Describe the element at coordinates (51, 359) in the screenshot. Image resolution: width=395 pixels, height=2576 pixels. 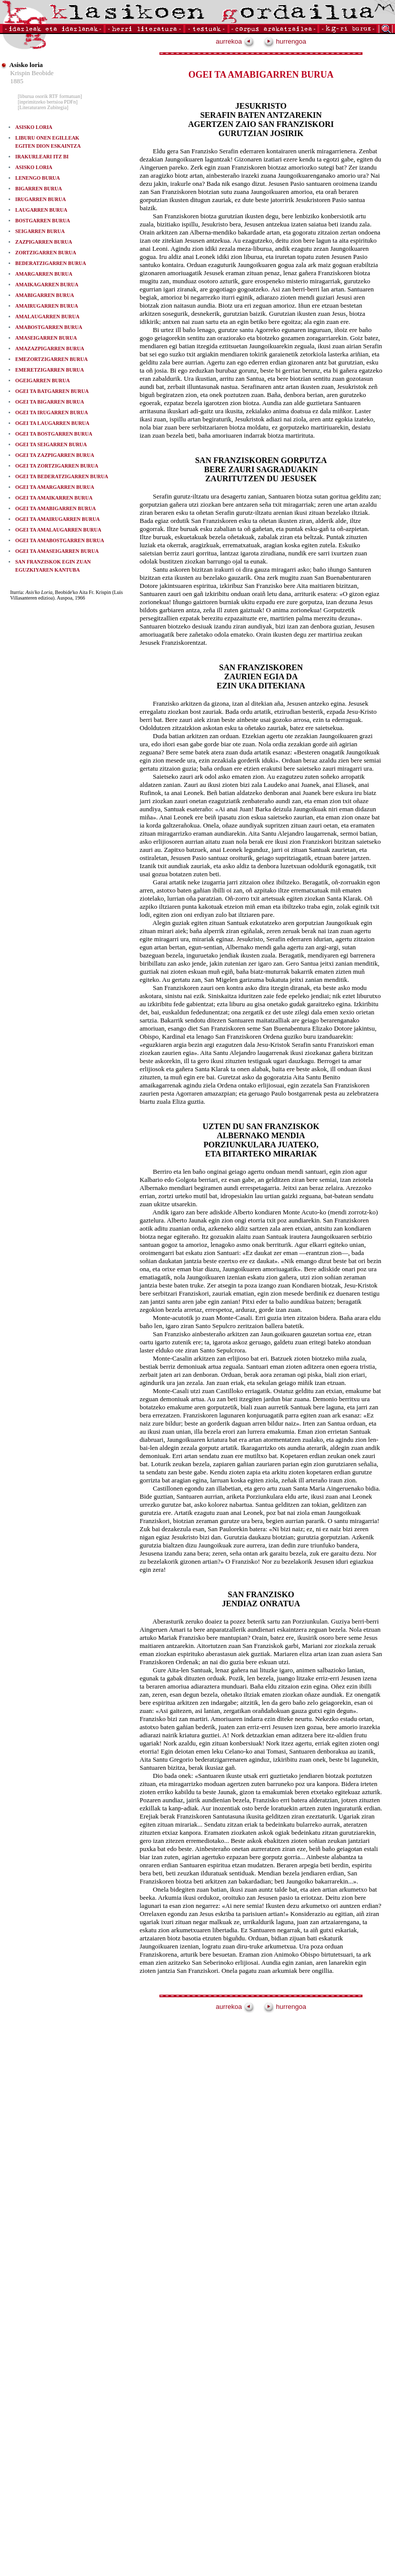
I see `EMEZORTZIGARREN BURUA` at that location.